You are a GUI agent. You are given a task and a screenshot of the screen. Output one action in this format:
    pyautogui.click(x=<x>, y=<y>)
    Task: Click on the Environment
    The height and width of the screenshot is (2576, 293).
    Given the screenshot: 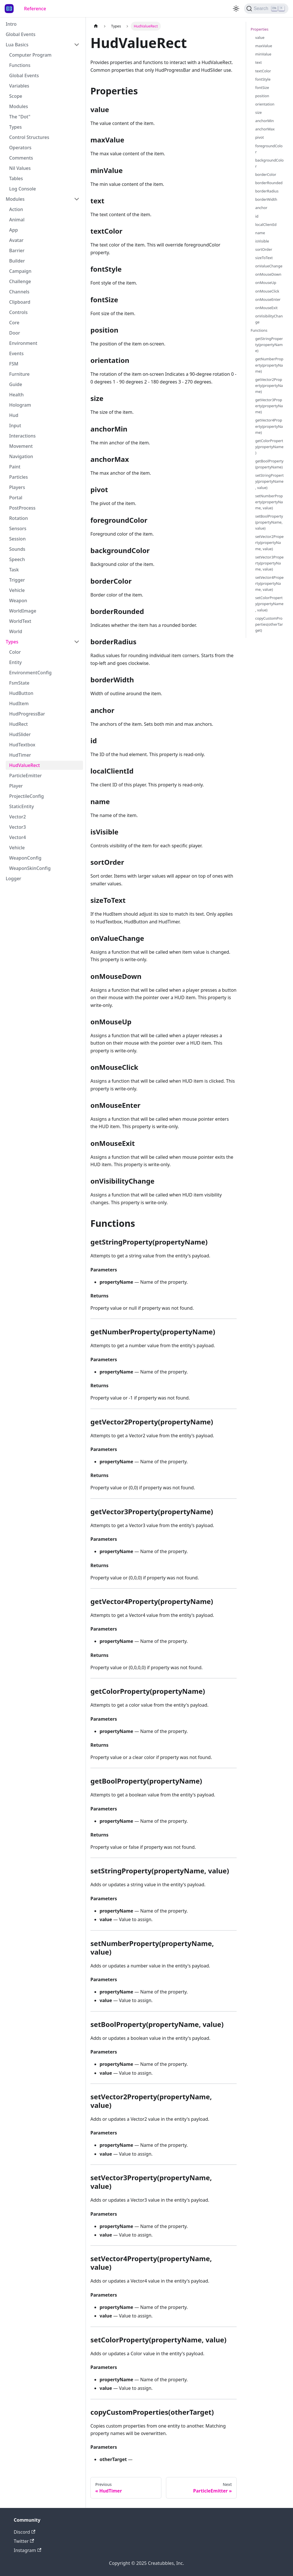 What is the action you would take?
    pyautogui.click(x=23, y=343)
    